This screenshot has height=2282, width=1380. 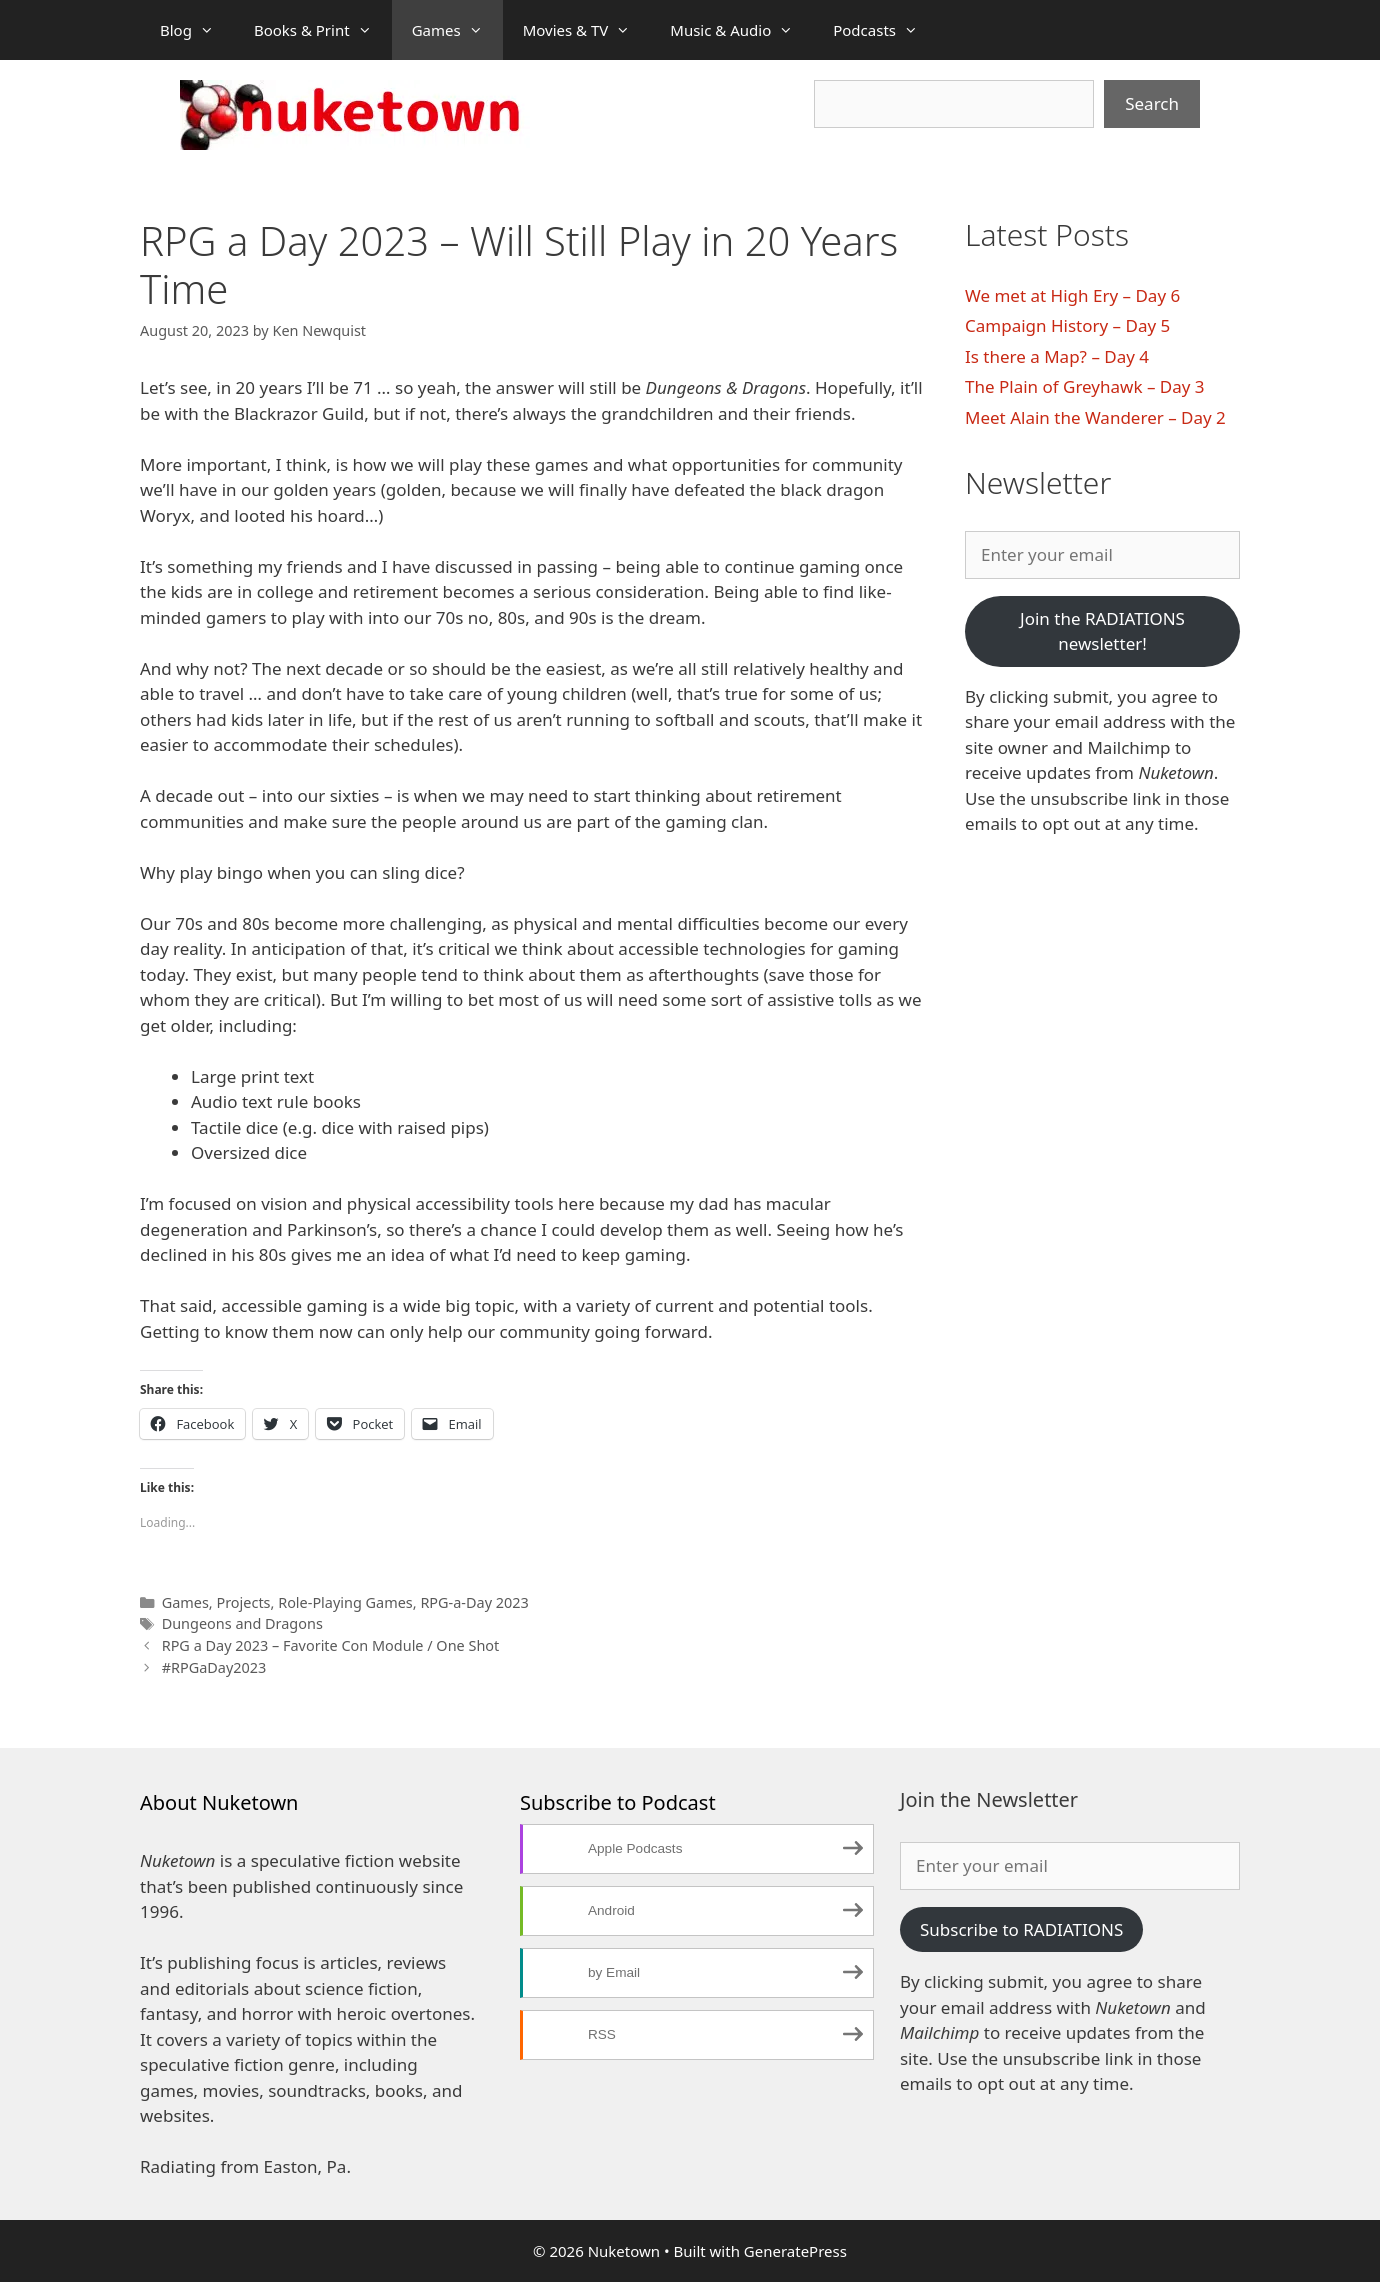 I want to click on Search, so click(x=1152, y=103).